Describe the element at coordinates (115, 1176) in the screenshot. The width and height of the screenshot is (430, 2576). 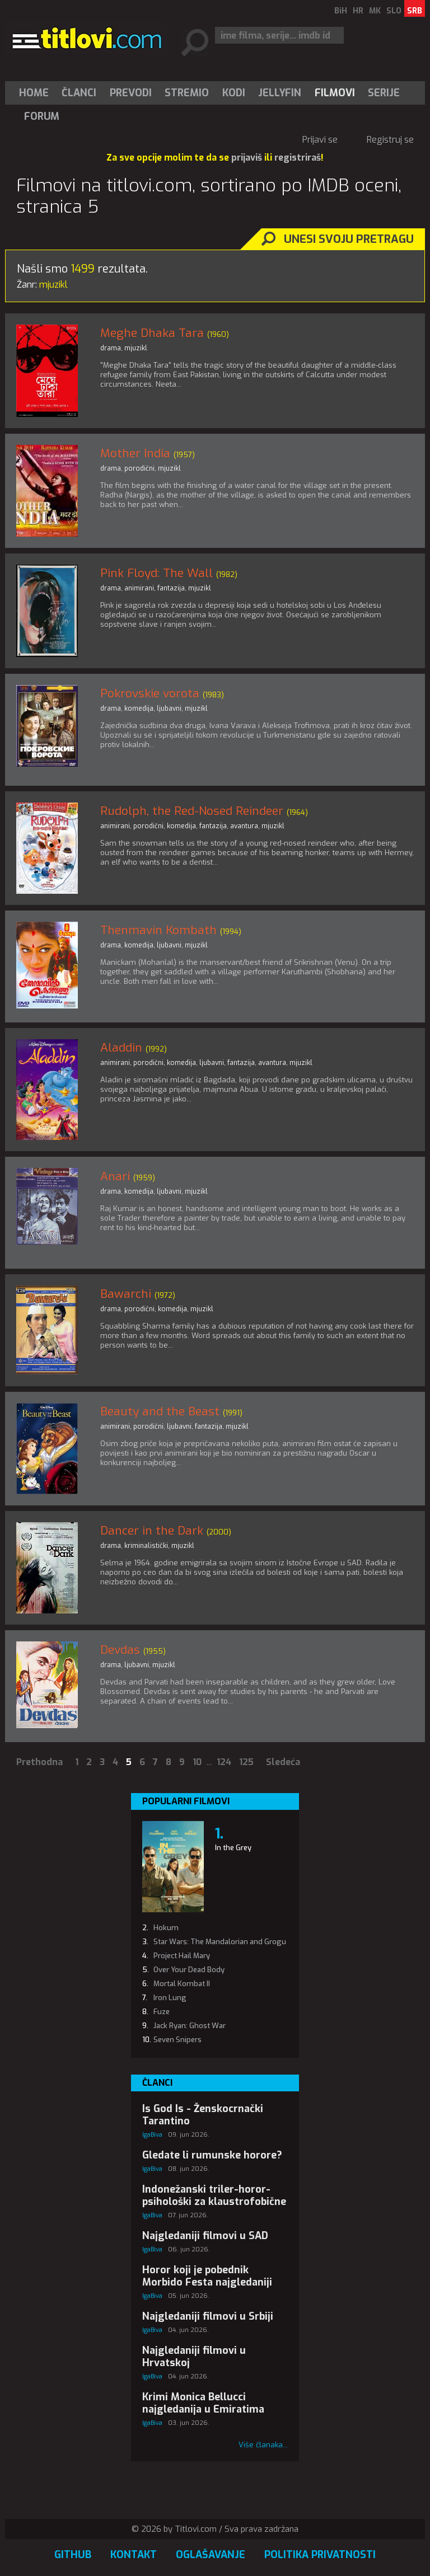
I see `Anari` at that location.